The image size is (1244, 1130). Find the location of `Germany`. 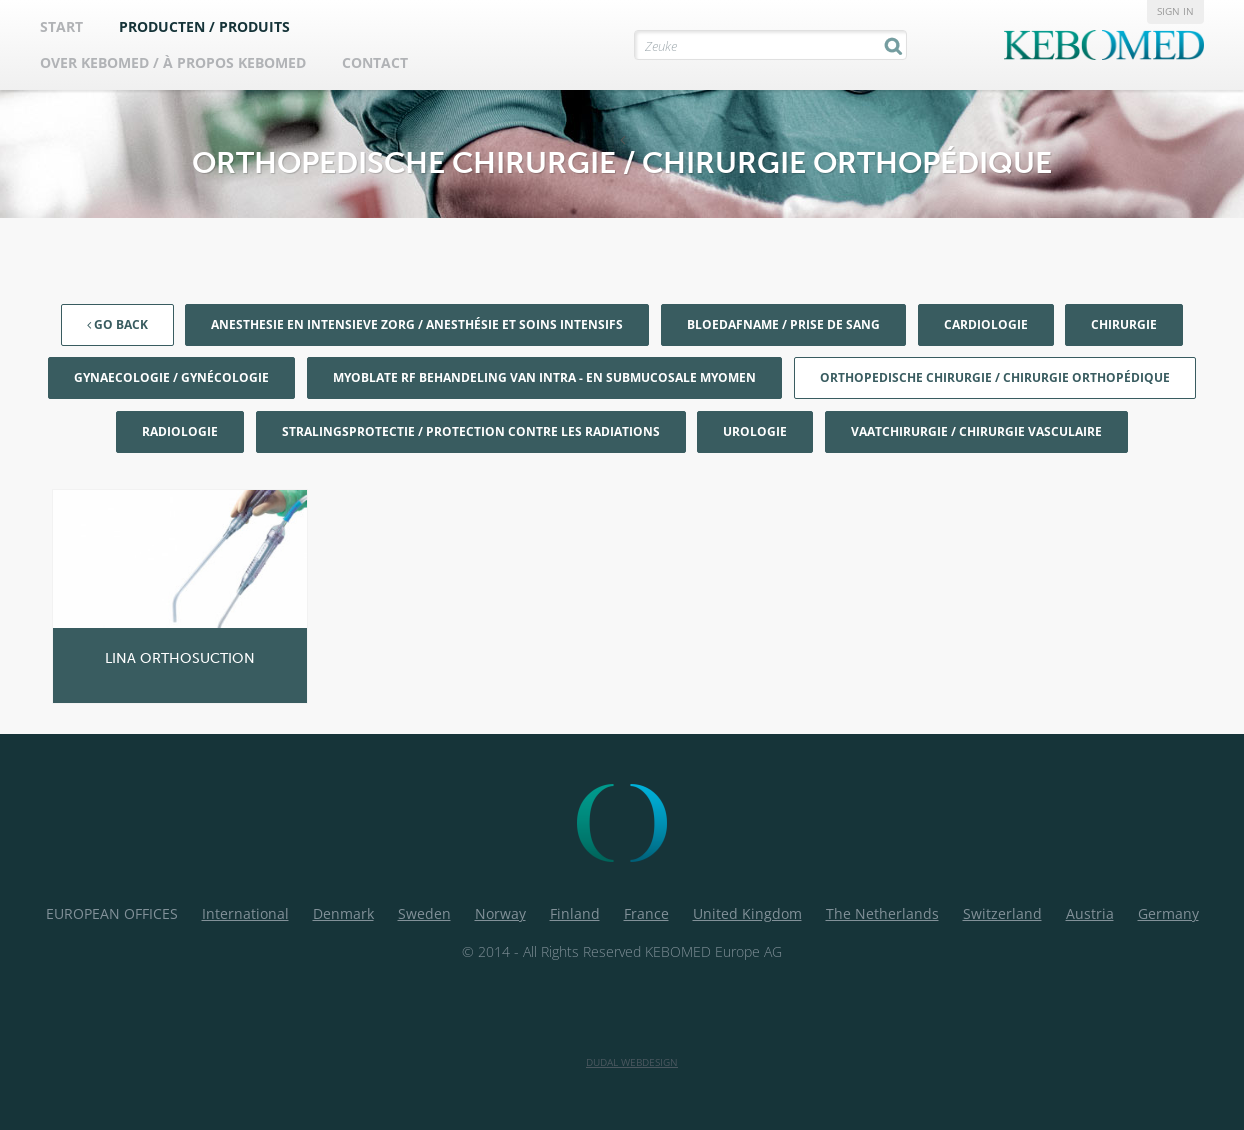

Germany is located at coordinates (1168, 913).